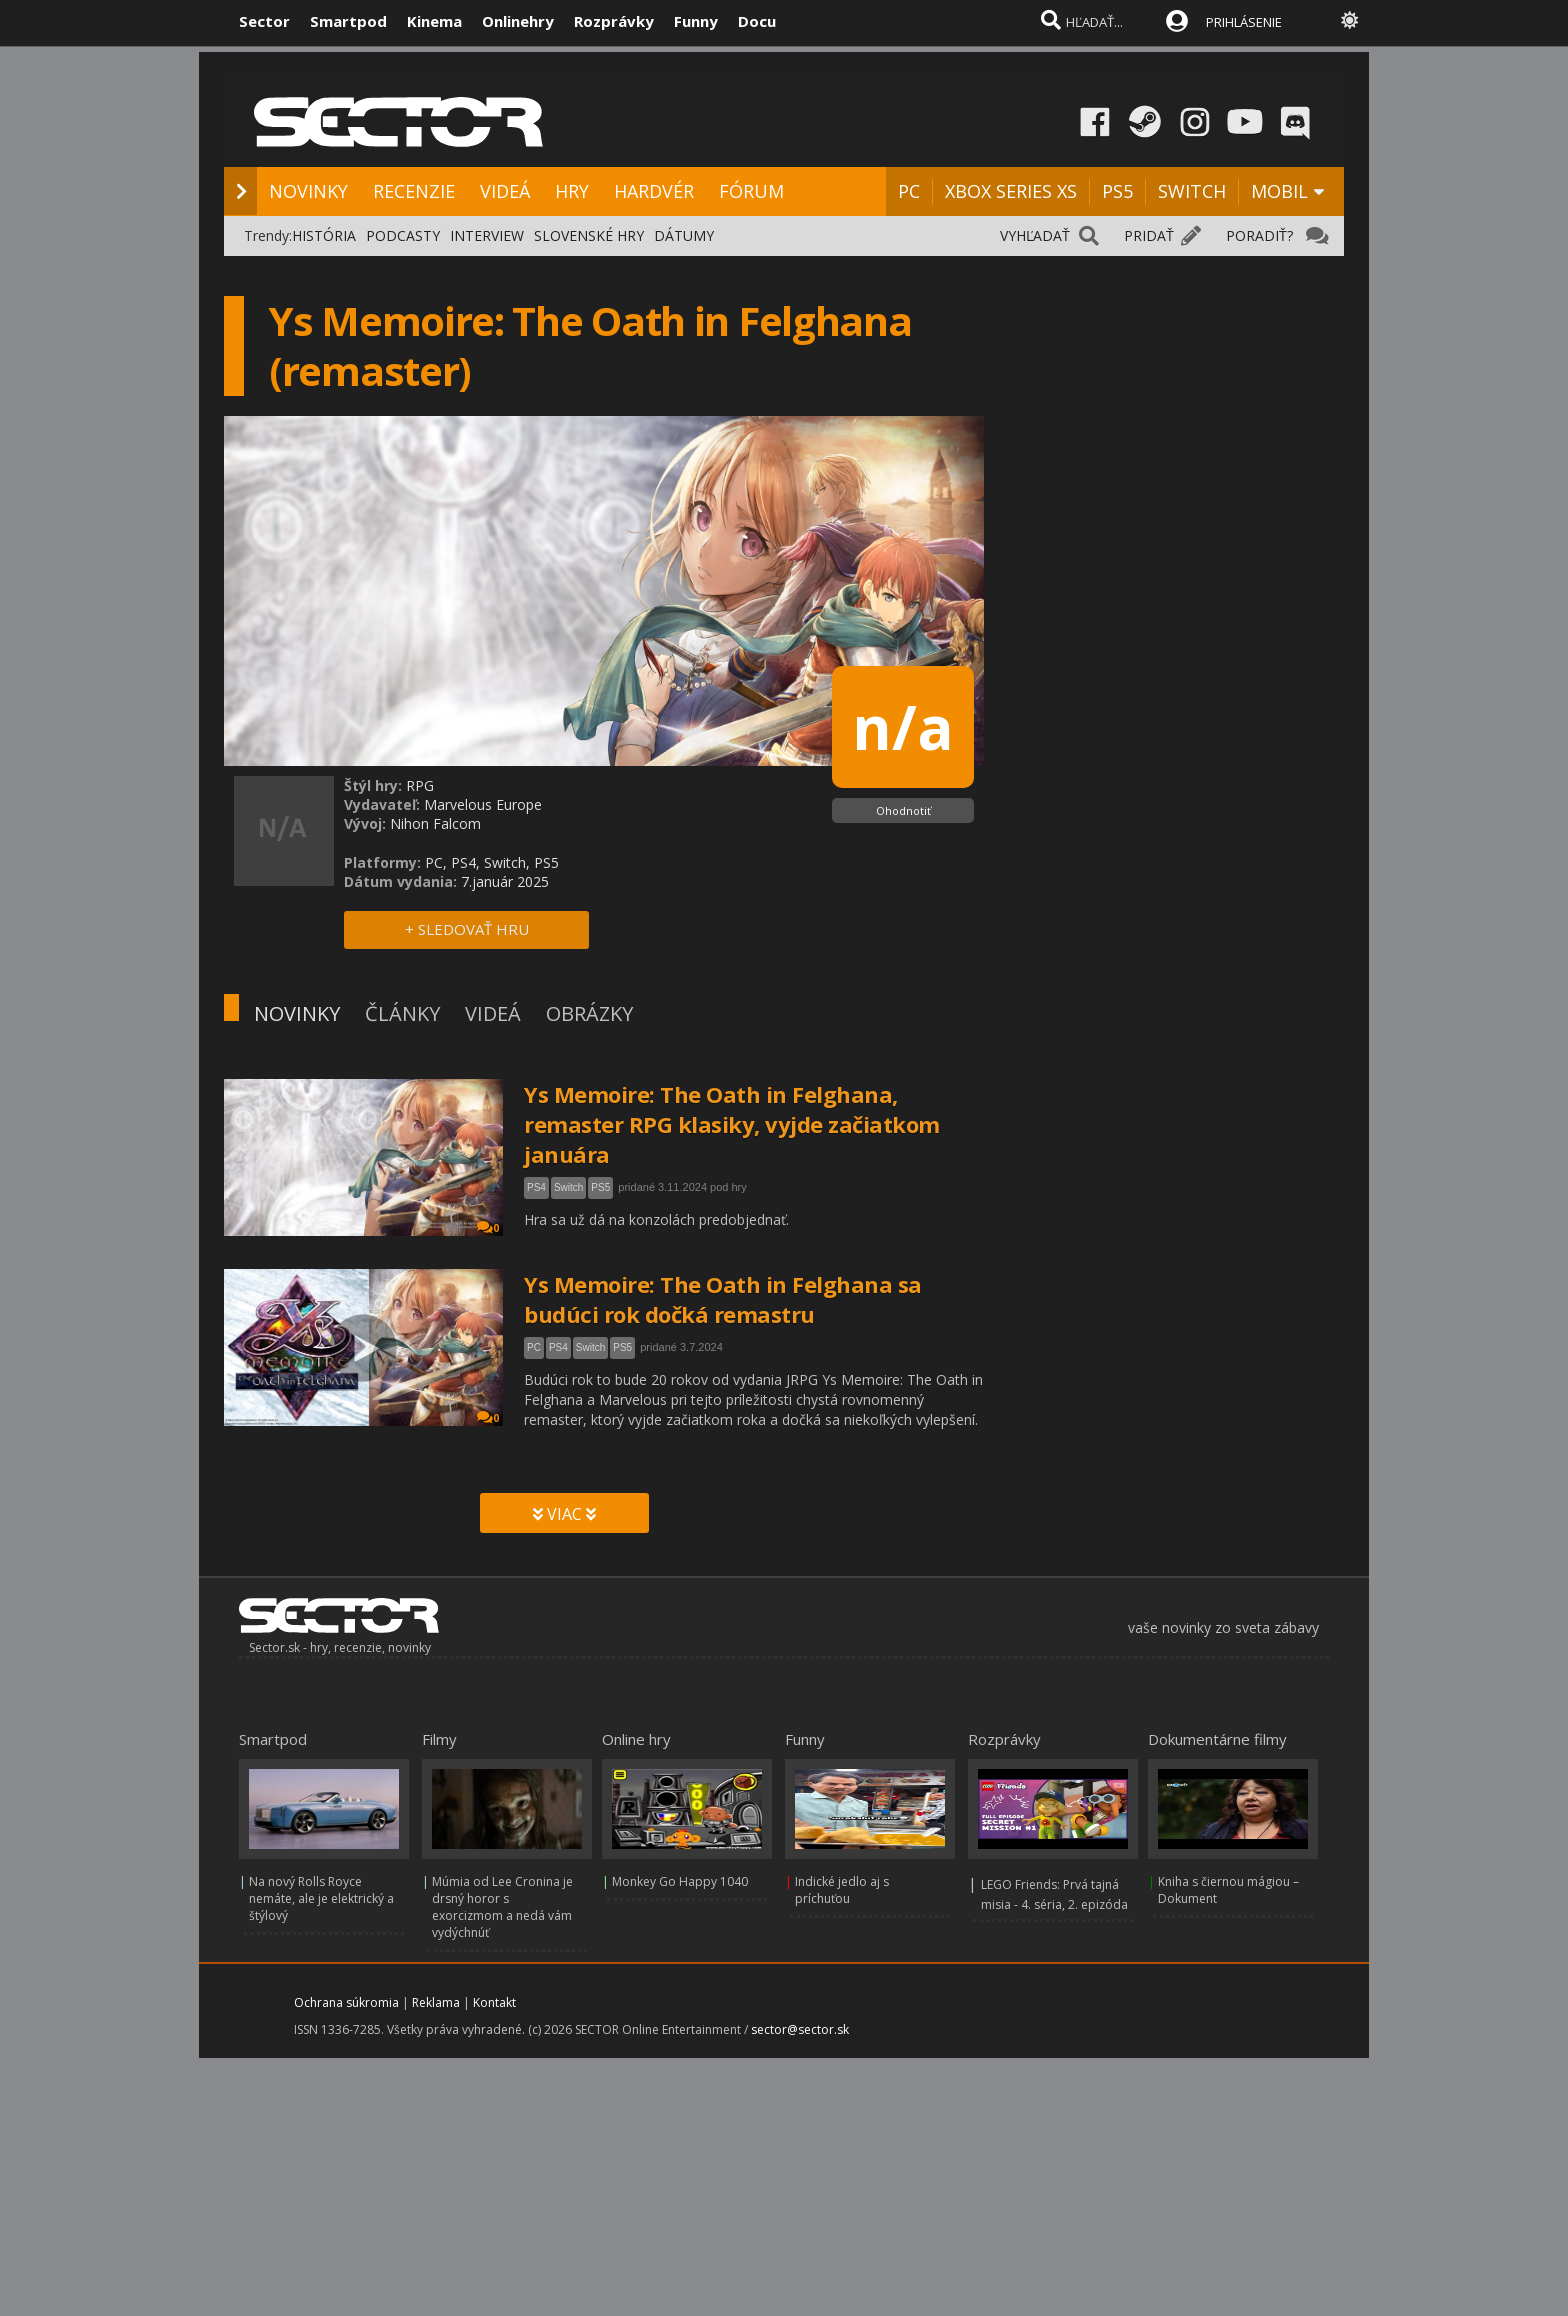 The image size is (1568, 2316). What do you see at coordinates (589, 235) in the screenshot?
I see `SLOVENSKÉ HRY` at bounding box center [589, 235].